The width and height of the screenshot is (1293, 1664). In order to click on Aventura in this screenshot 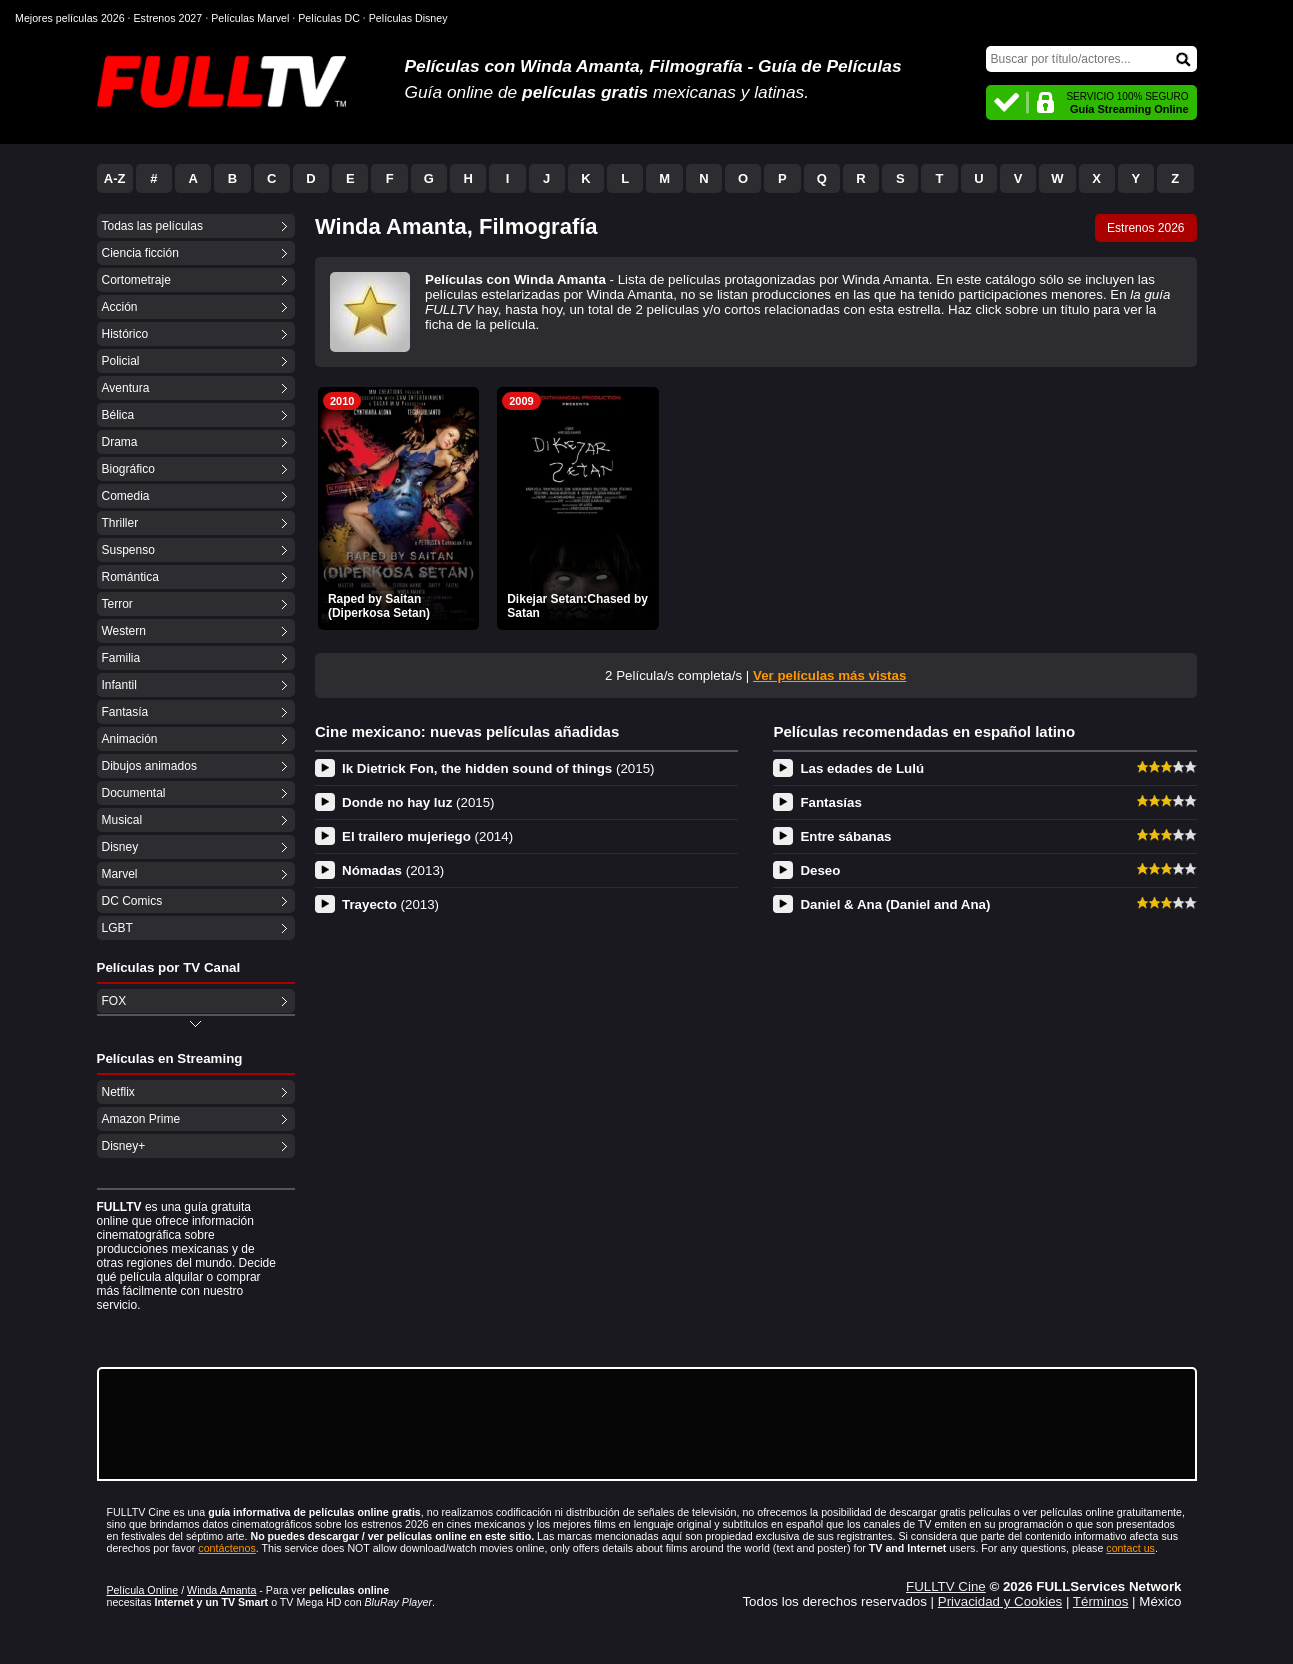, I will do `click(126, 388)`.